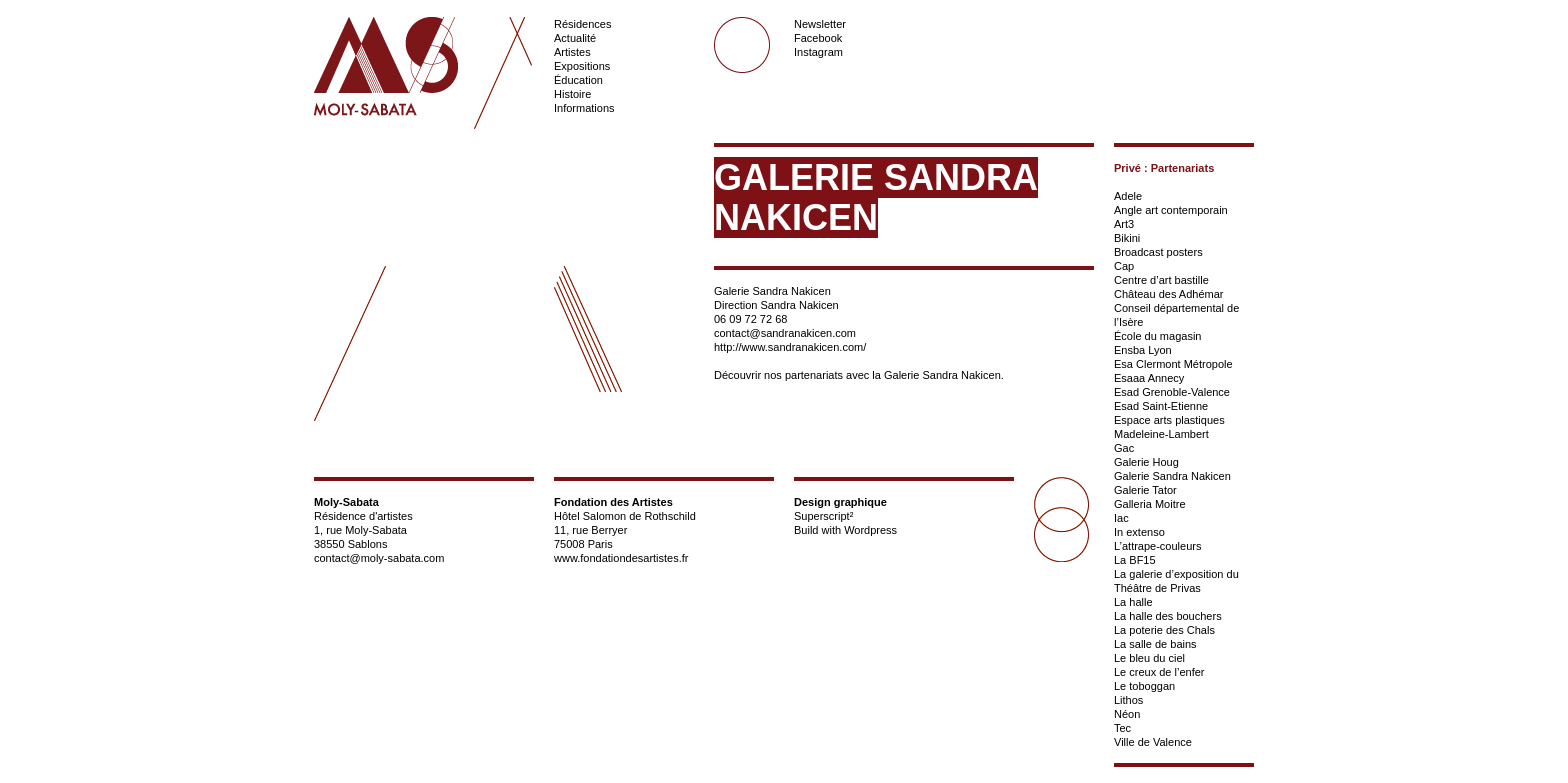  I want to click on www.fondationdesartistes.fr, so click(621, 558).